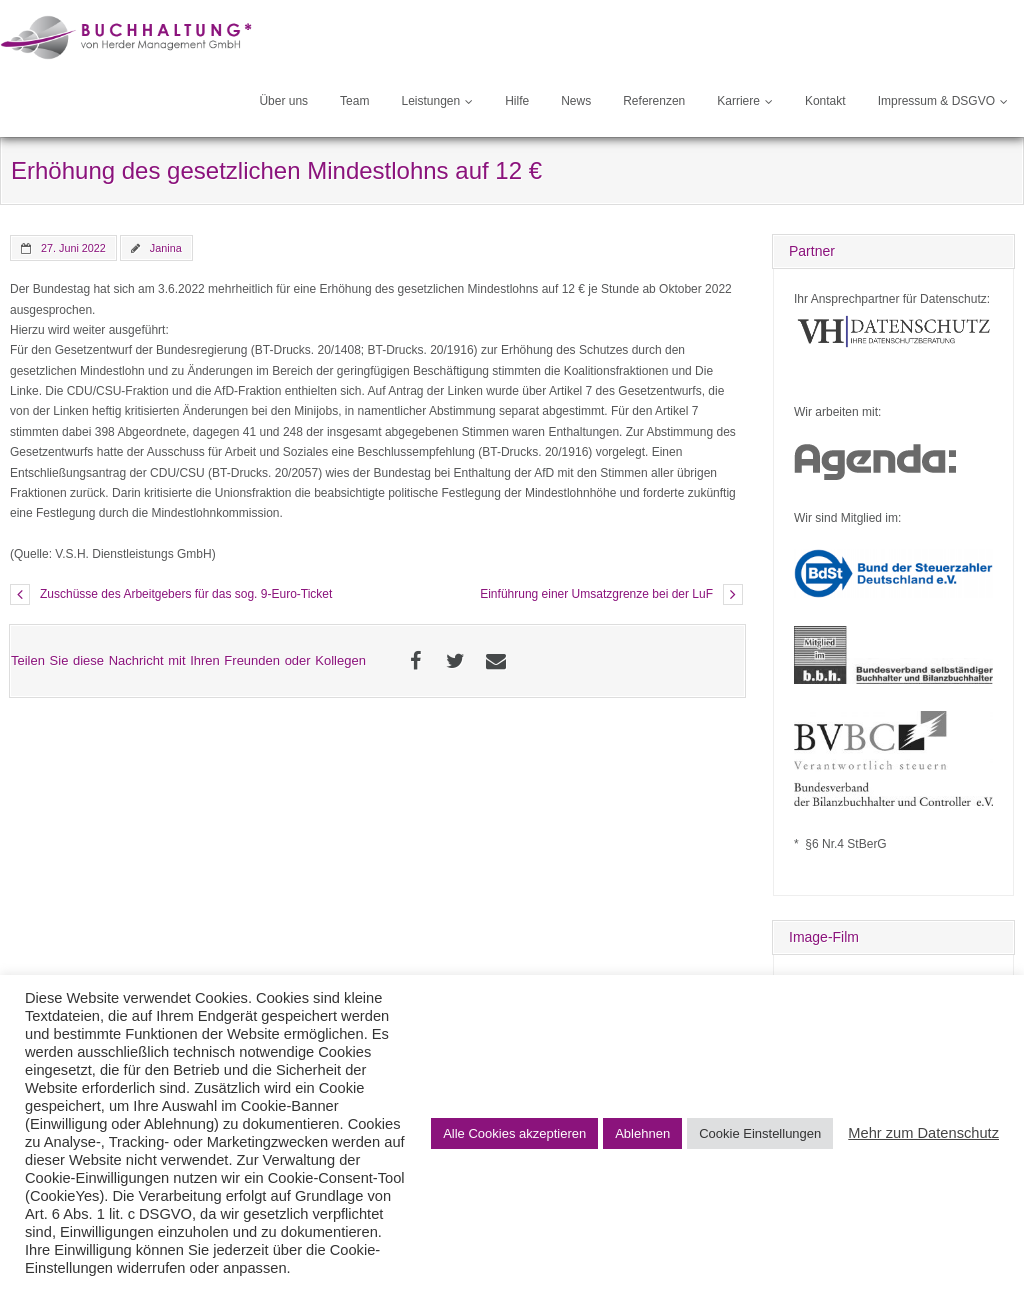 This screenshot has height=1291, width=1024. What do you see at coordinates (354, 101) in the screenshot?
I see `Team` at bounding box center [354, 101].